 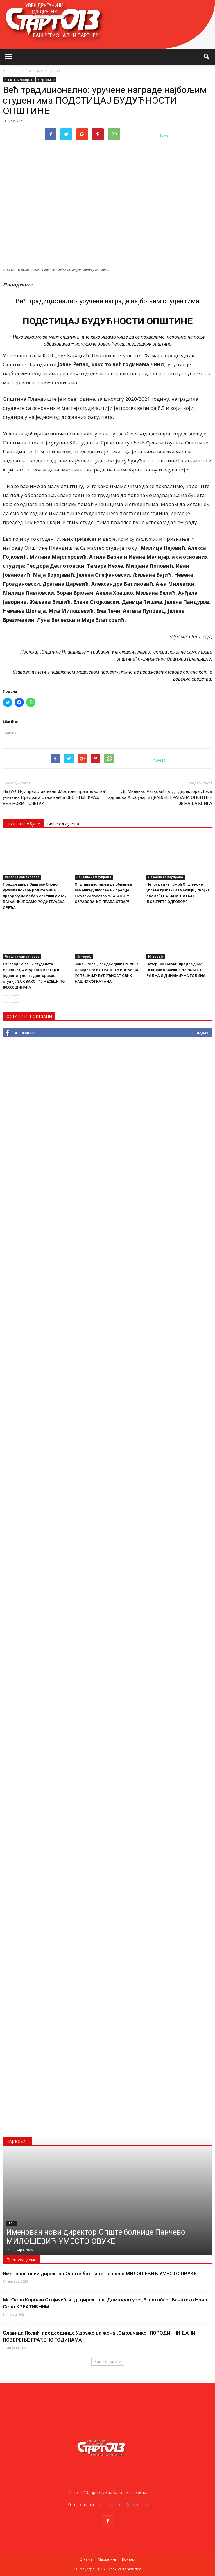 I want to click on Повезане објаве, so click(x=23, y=824).